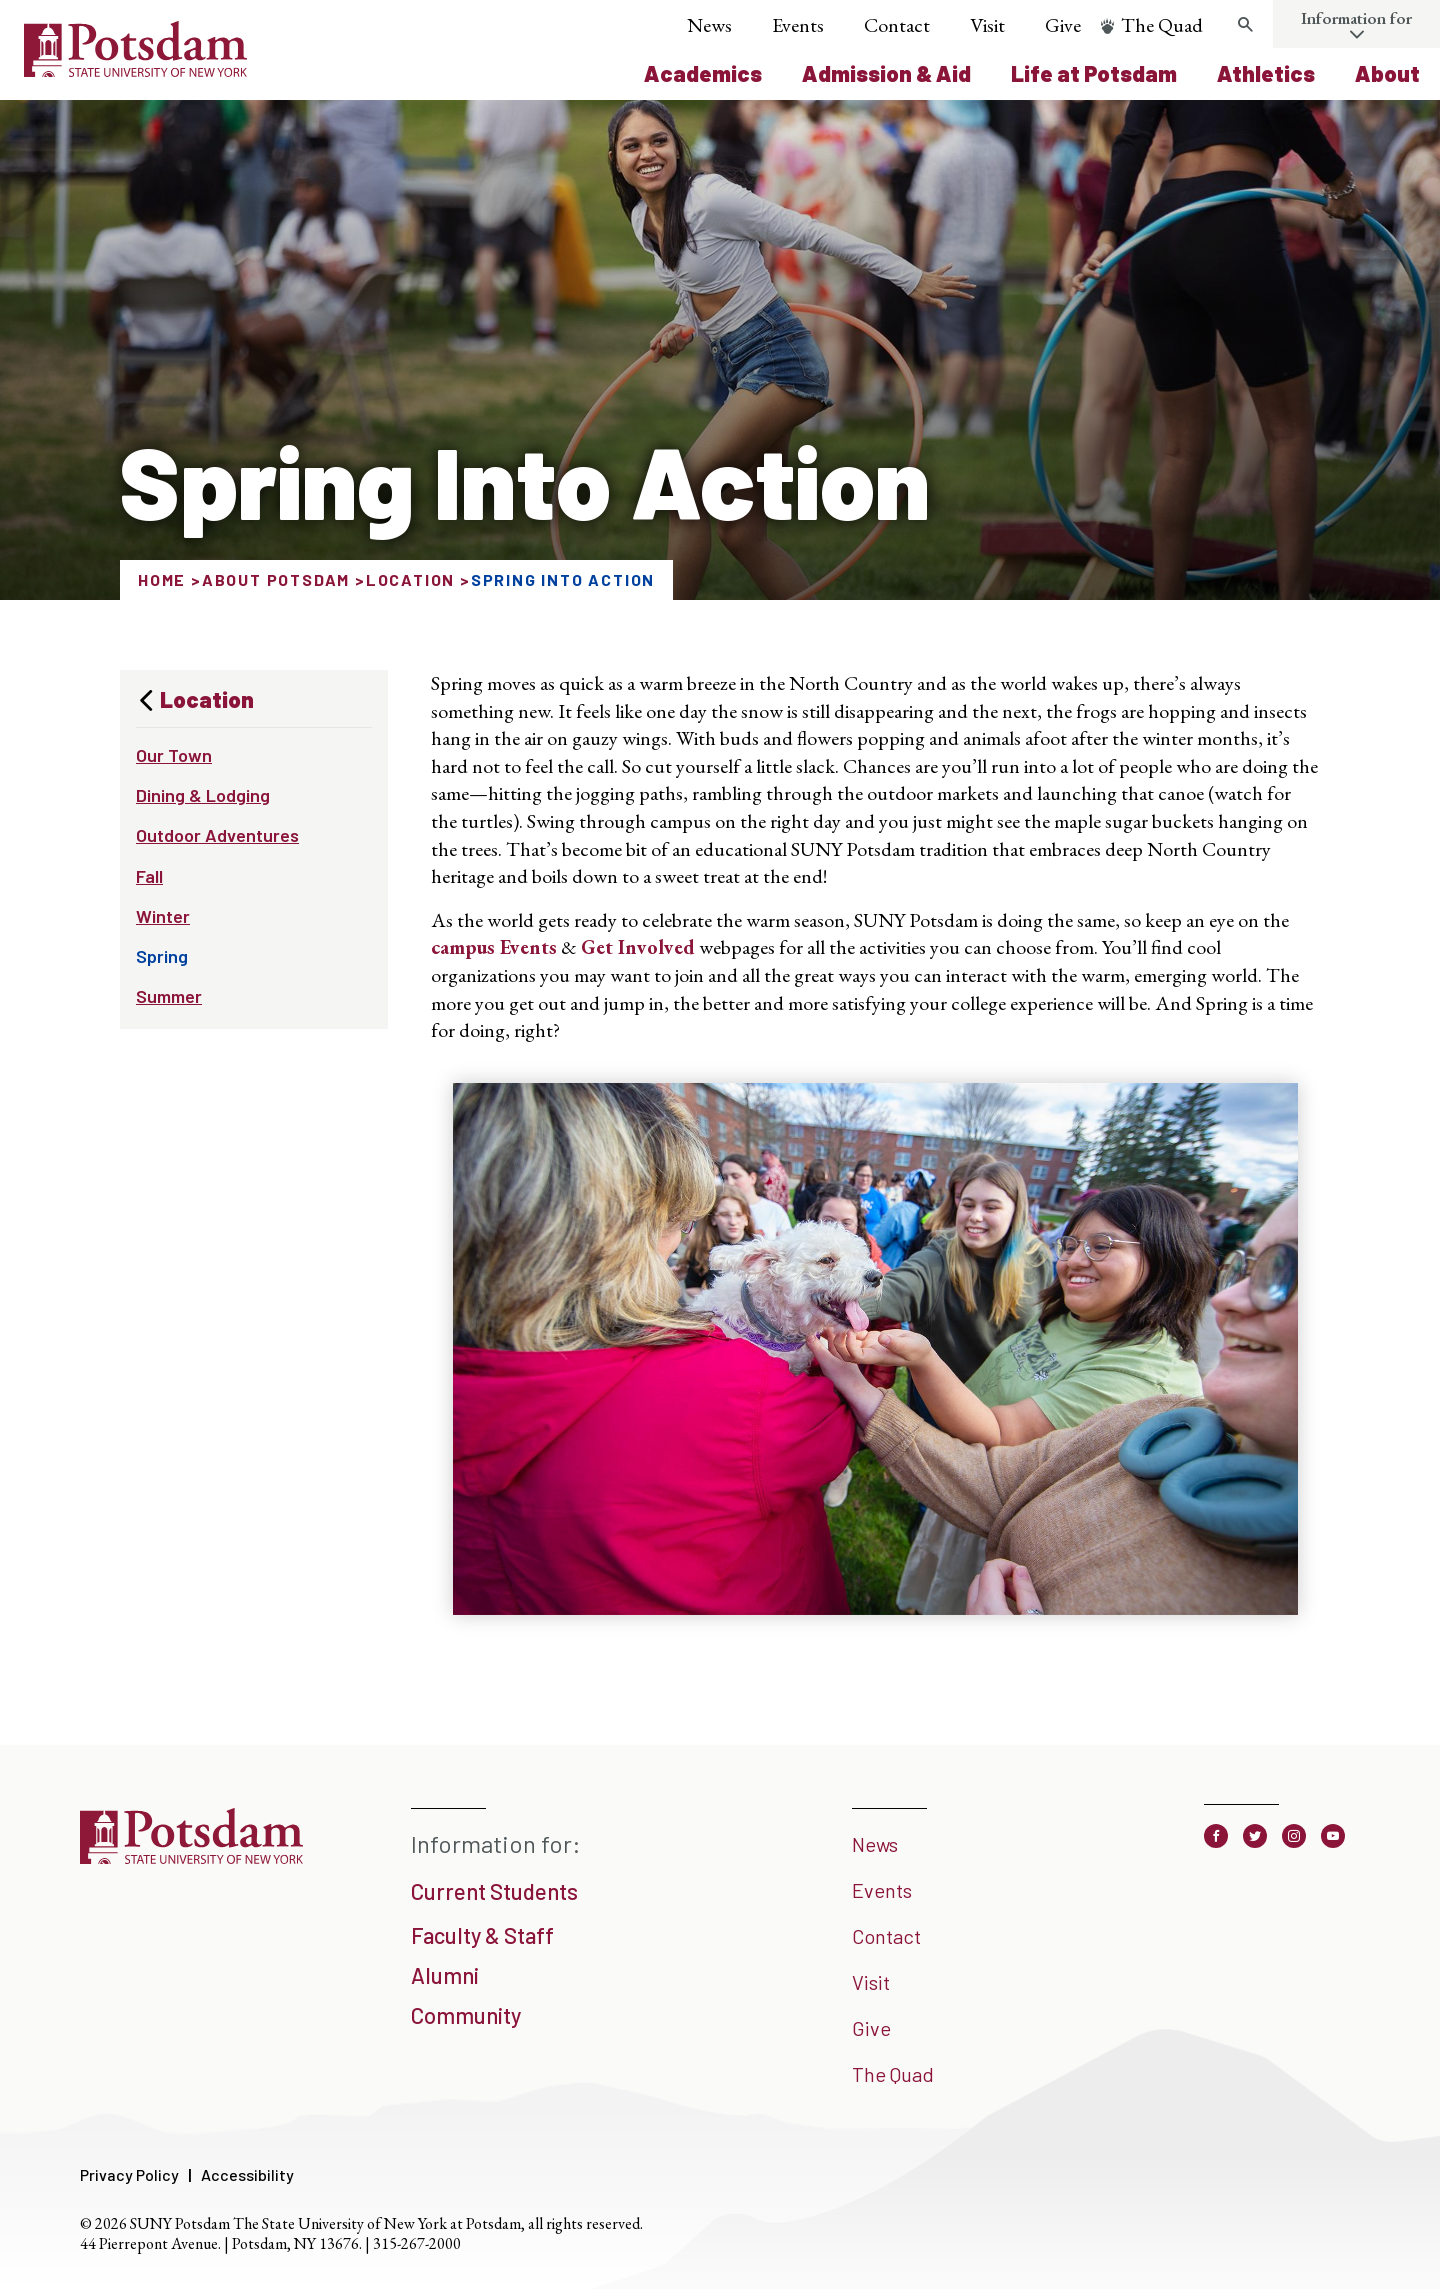 The width and height of the screenshot is (1440, 2289). What do you see at coordinates (135, 70) in the screenshot?
I see `[SUNY Potsdam Logo]` at bounding box center [135, 70].